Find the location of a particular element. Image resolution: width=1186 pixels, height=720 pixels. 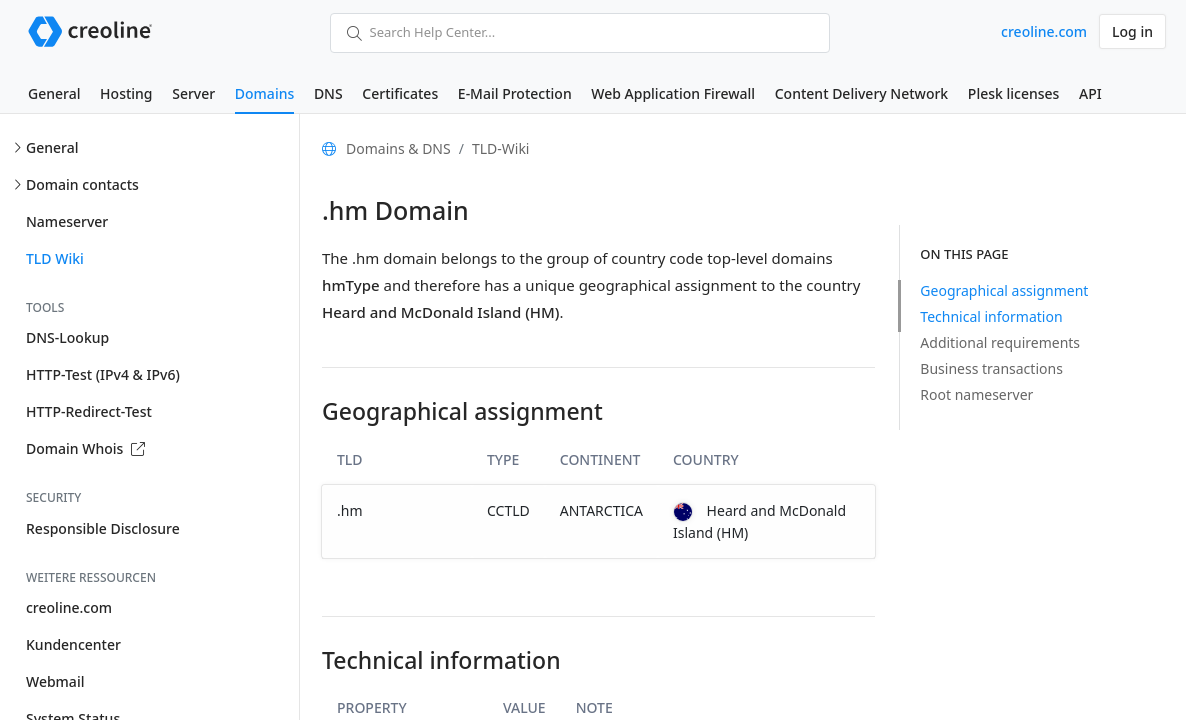

Plesk licenses is located at coordinates (1014, 93).